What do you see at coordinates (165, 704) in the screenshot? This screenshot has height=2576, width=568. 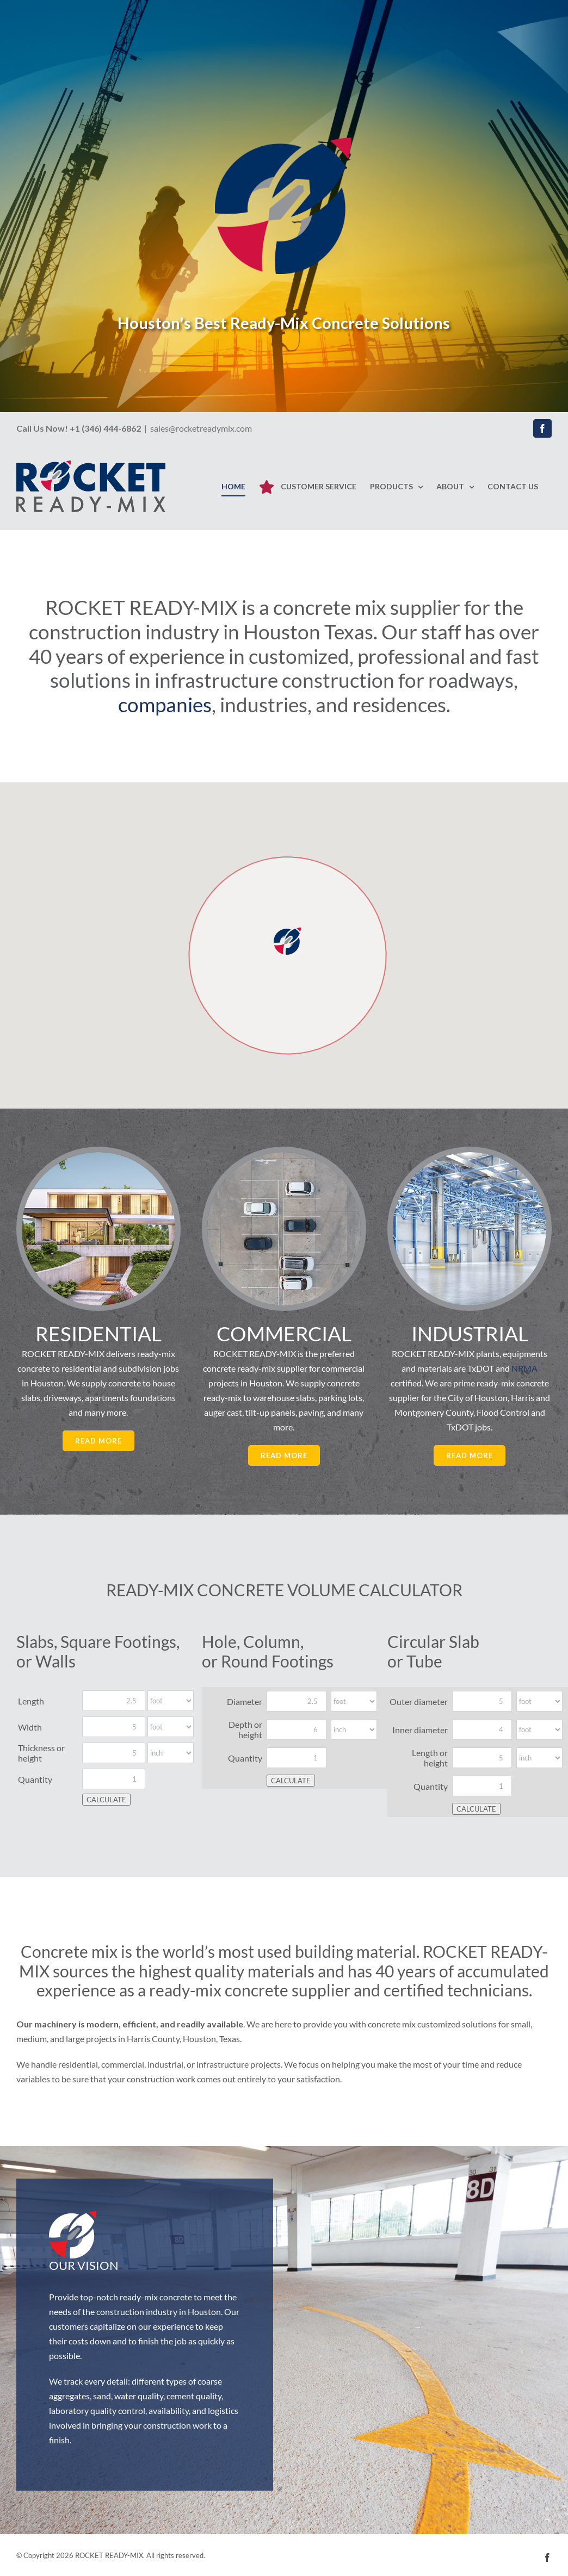 I see `companies` at bounding box center [165, 704].